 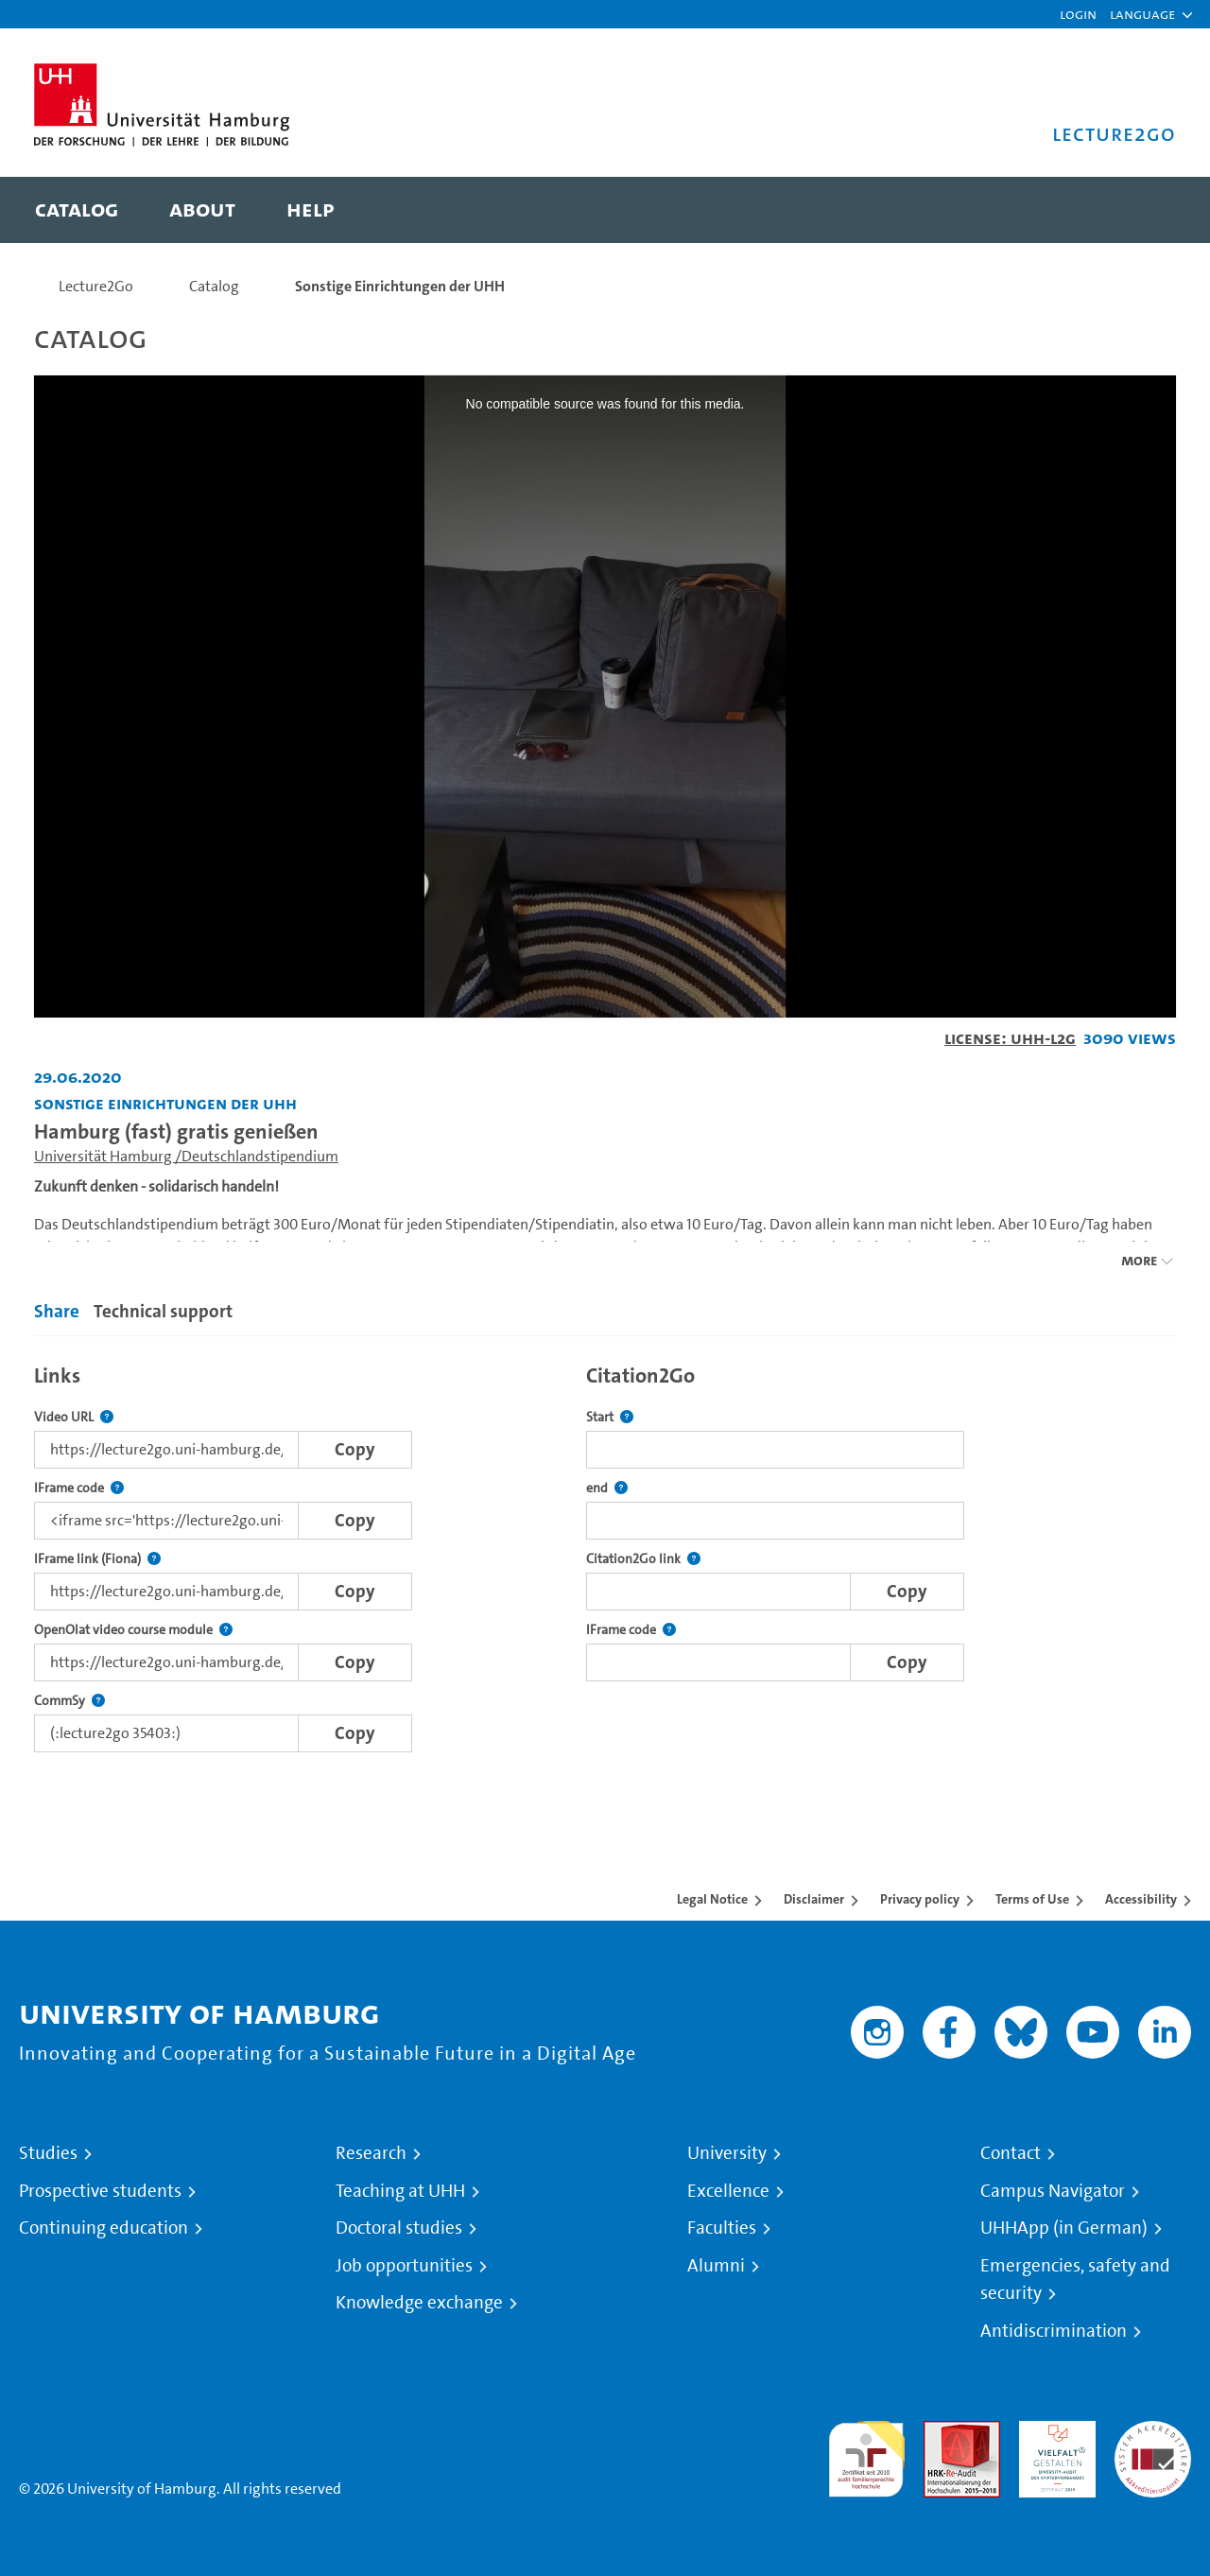 What do you see at coordinates (79, 1488) in the screenshot?
I see `IFrame code` at bounding box center [79, 1488].